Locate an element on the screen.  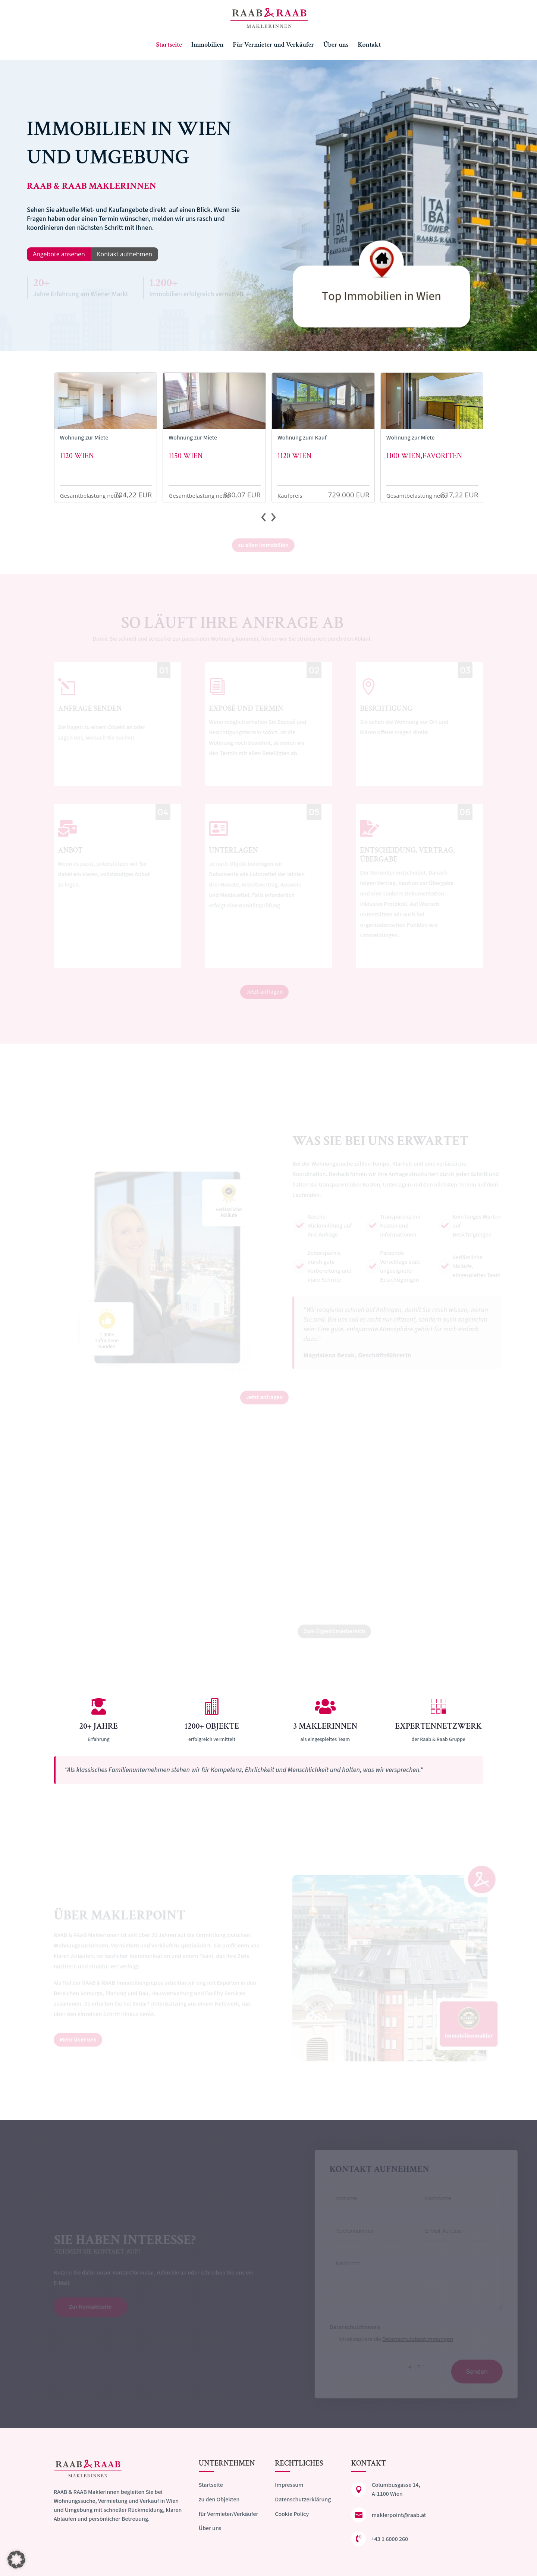
Kontakt aufnehmen is located at coordinates (124, 254).